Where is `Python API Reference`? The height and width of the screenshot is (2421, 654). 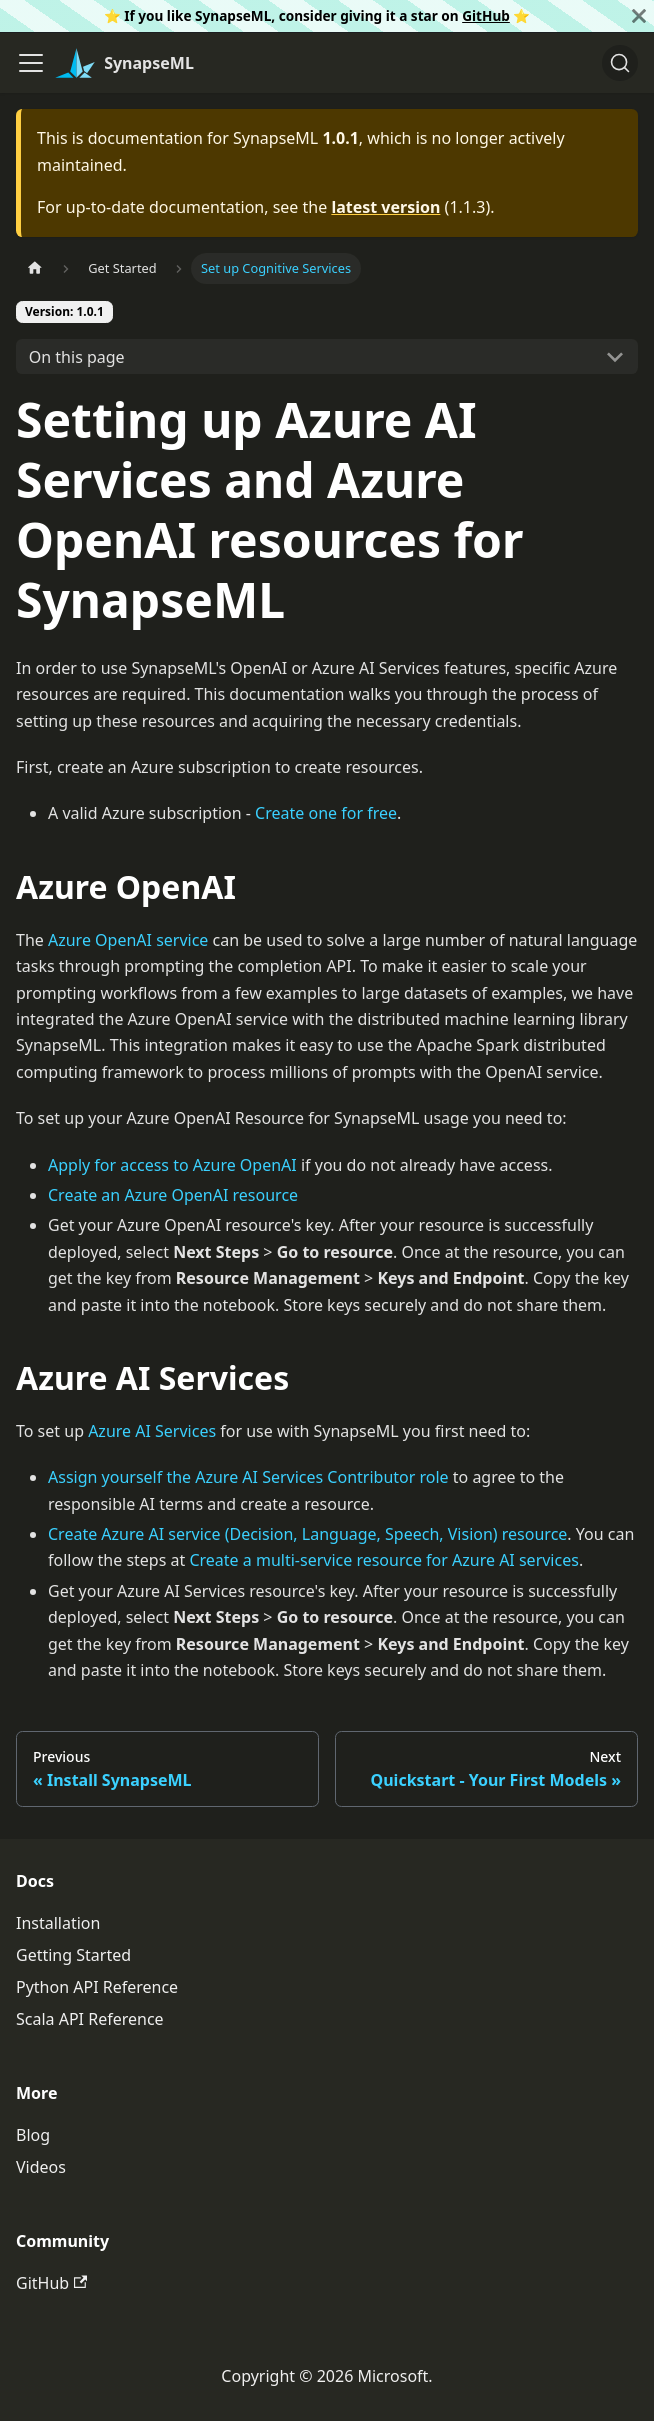 Python API Reference is located at coordinates (97, 1987).